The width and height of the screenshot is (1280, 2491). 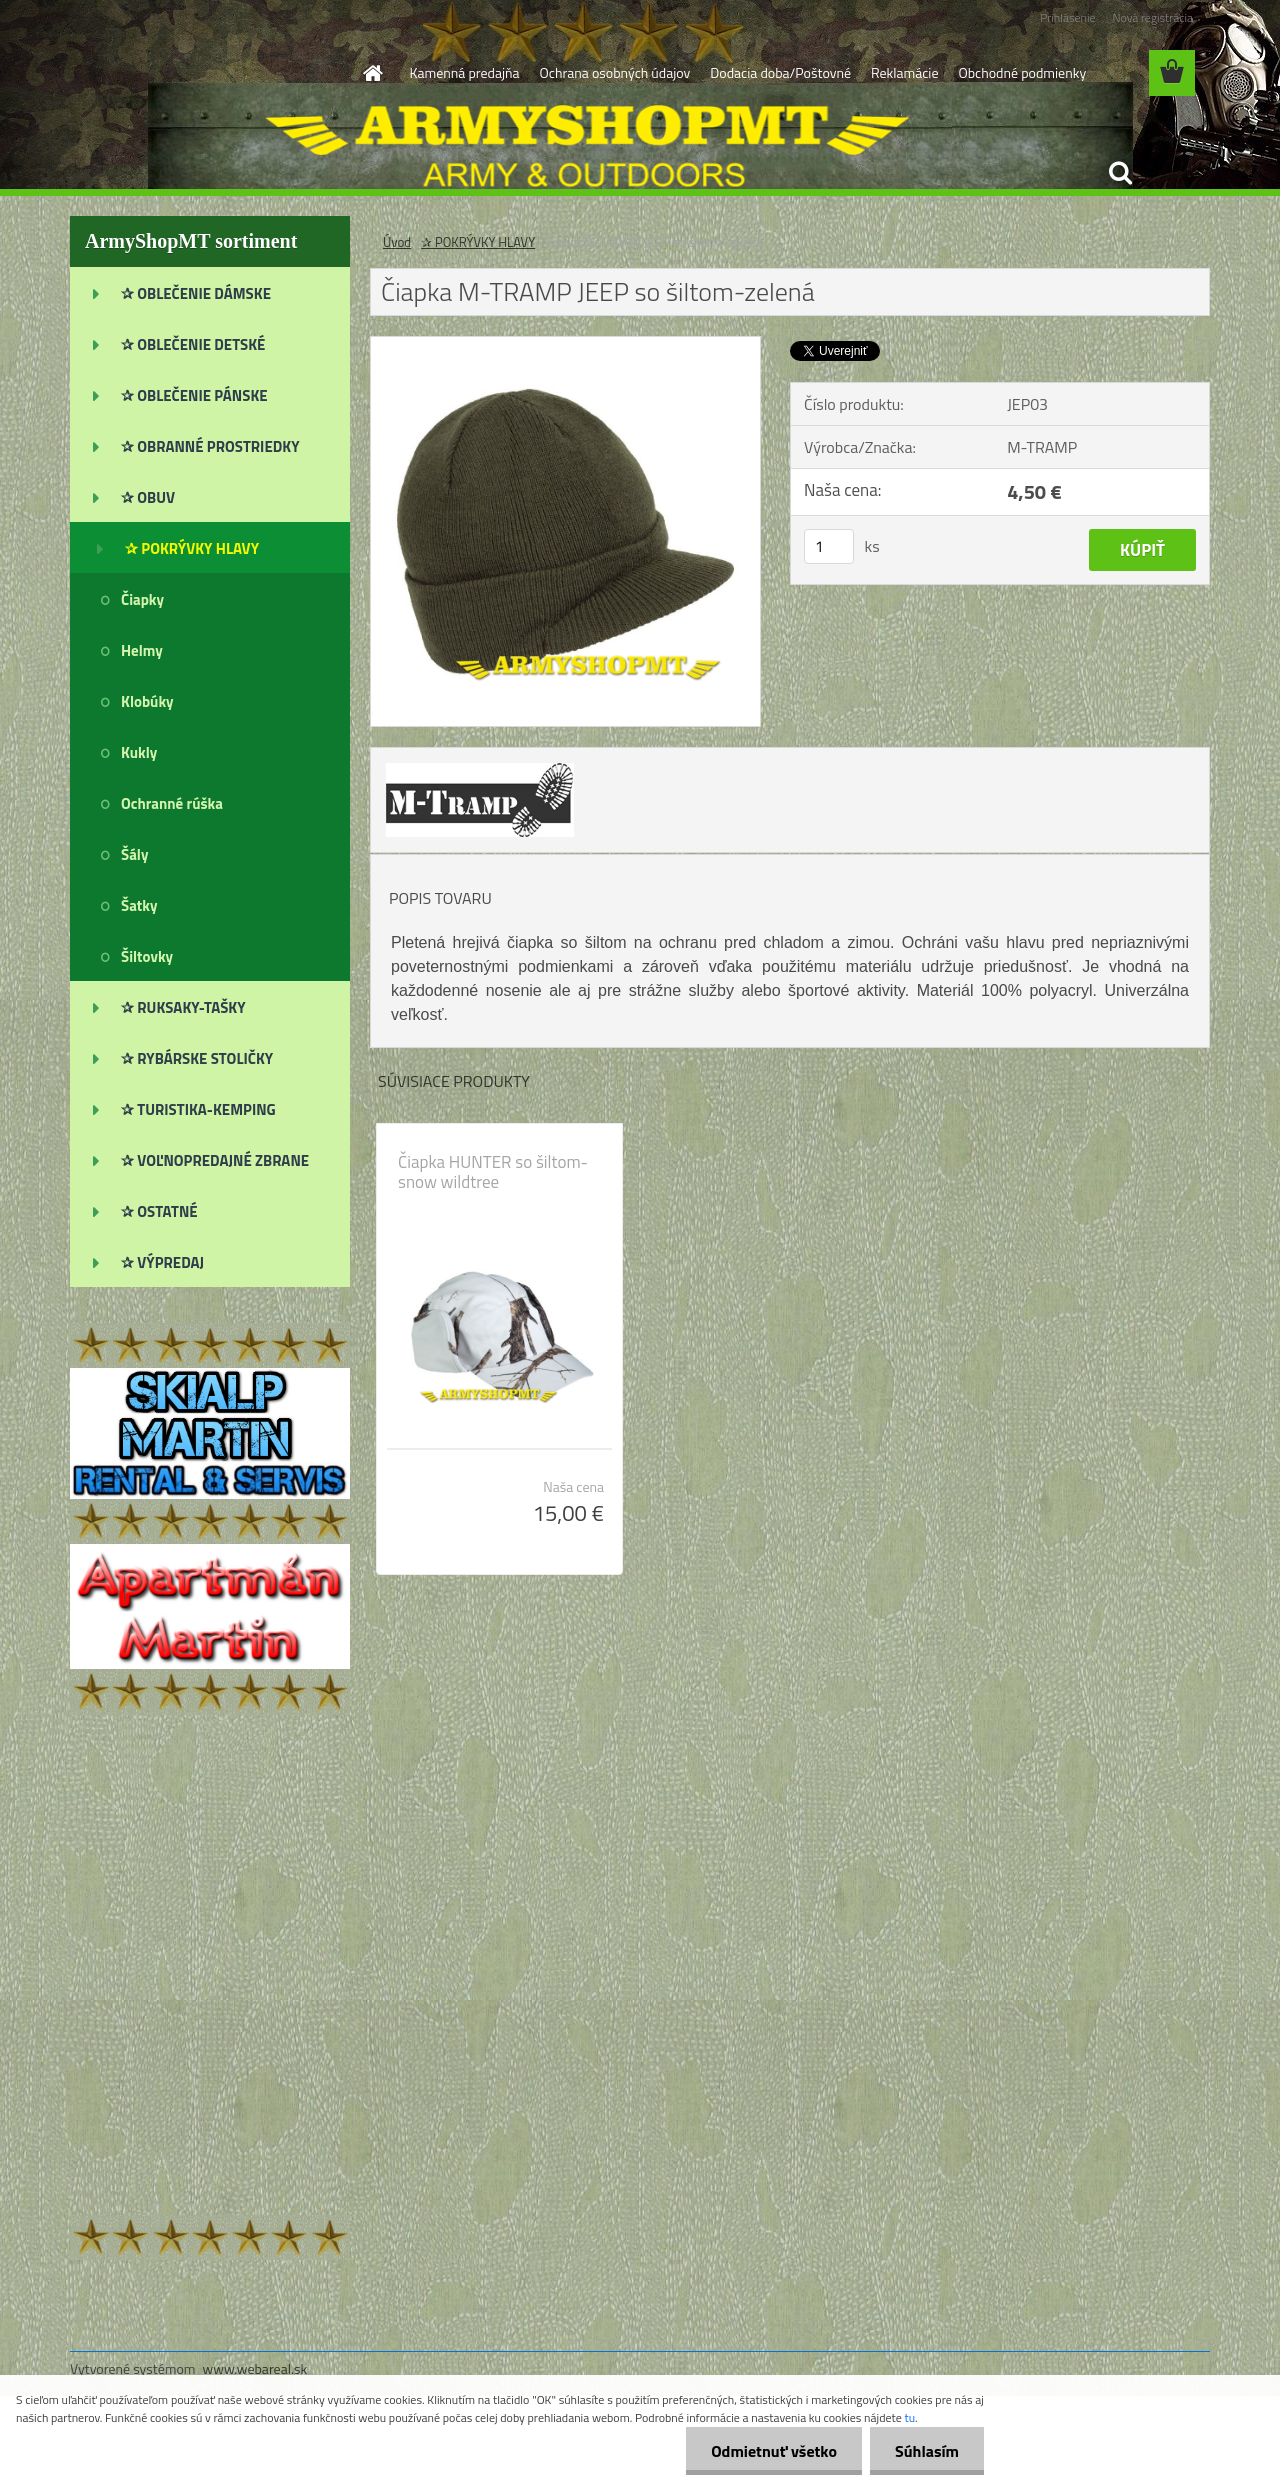 What do you see at coordinates (465, 72) in the screenshot?
I see `Kamenná predajňa` at bounding box center [465, 72].